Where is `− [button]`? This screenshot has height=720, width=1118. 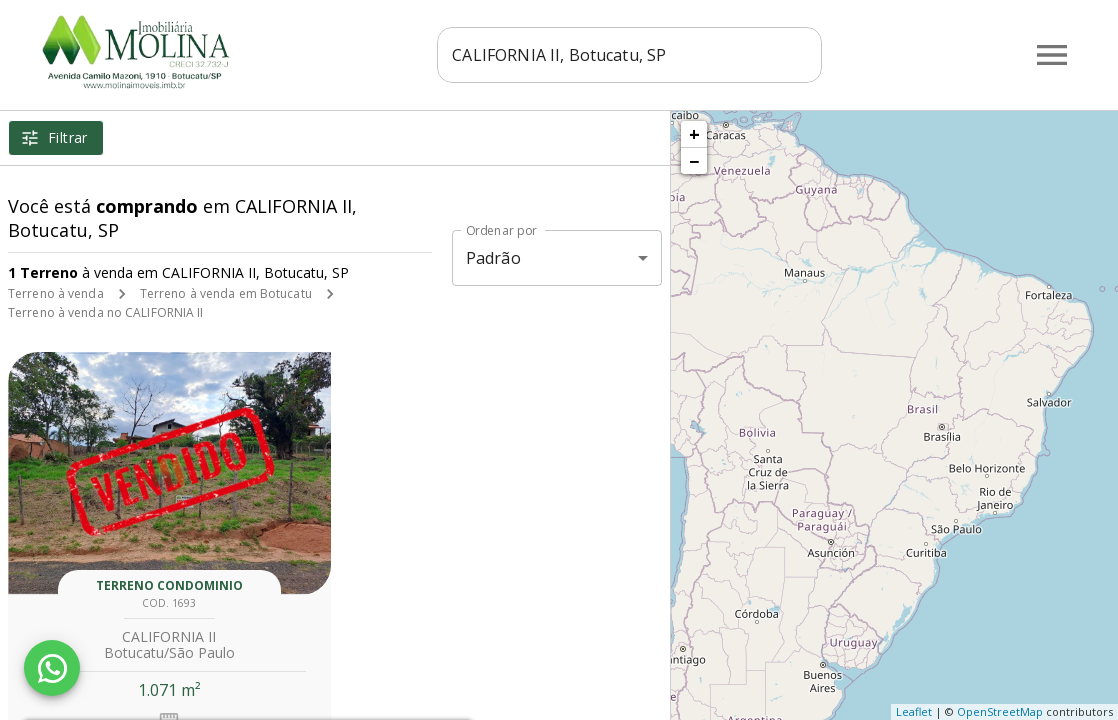
− [button] is located at coordinates (694, 161).